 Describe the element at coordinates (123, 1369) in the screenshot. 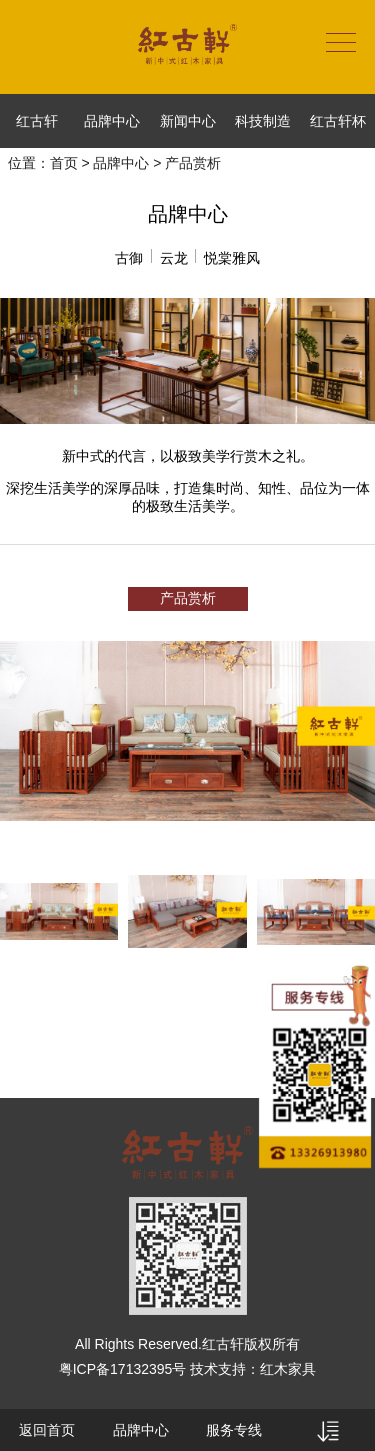

I see `粤ICP备17132395号` at that location.